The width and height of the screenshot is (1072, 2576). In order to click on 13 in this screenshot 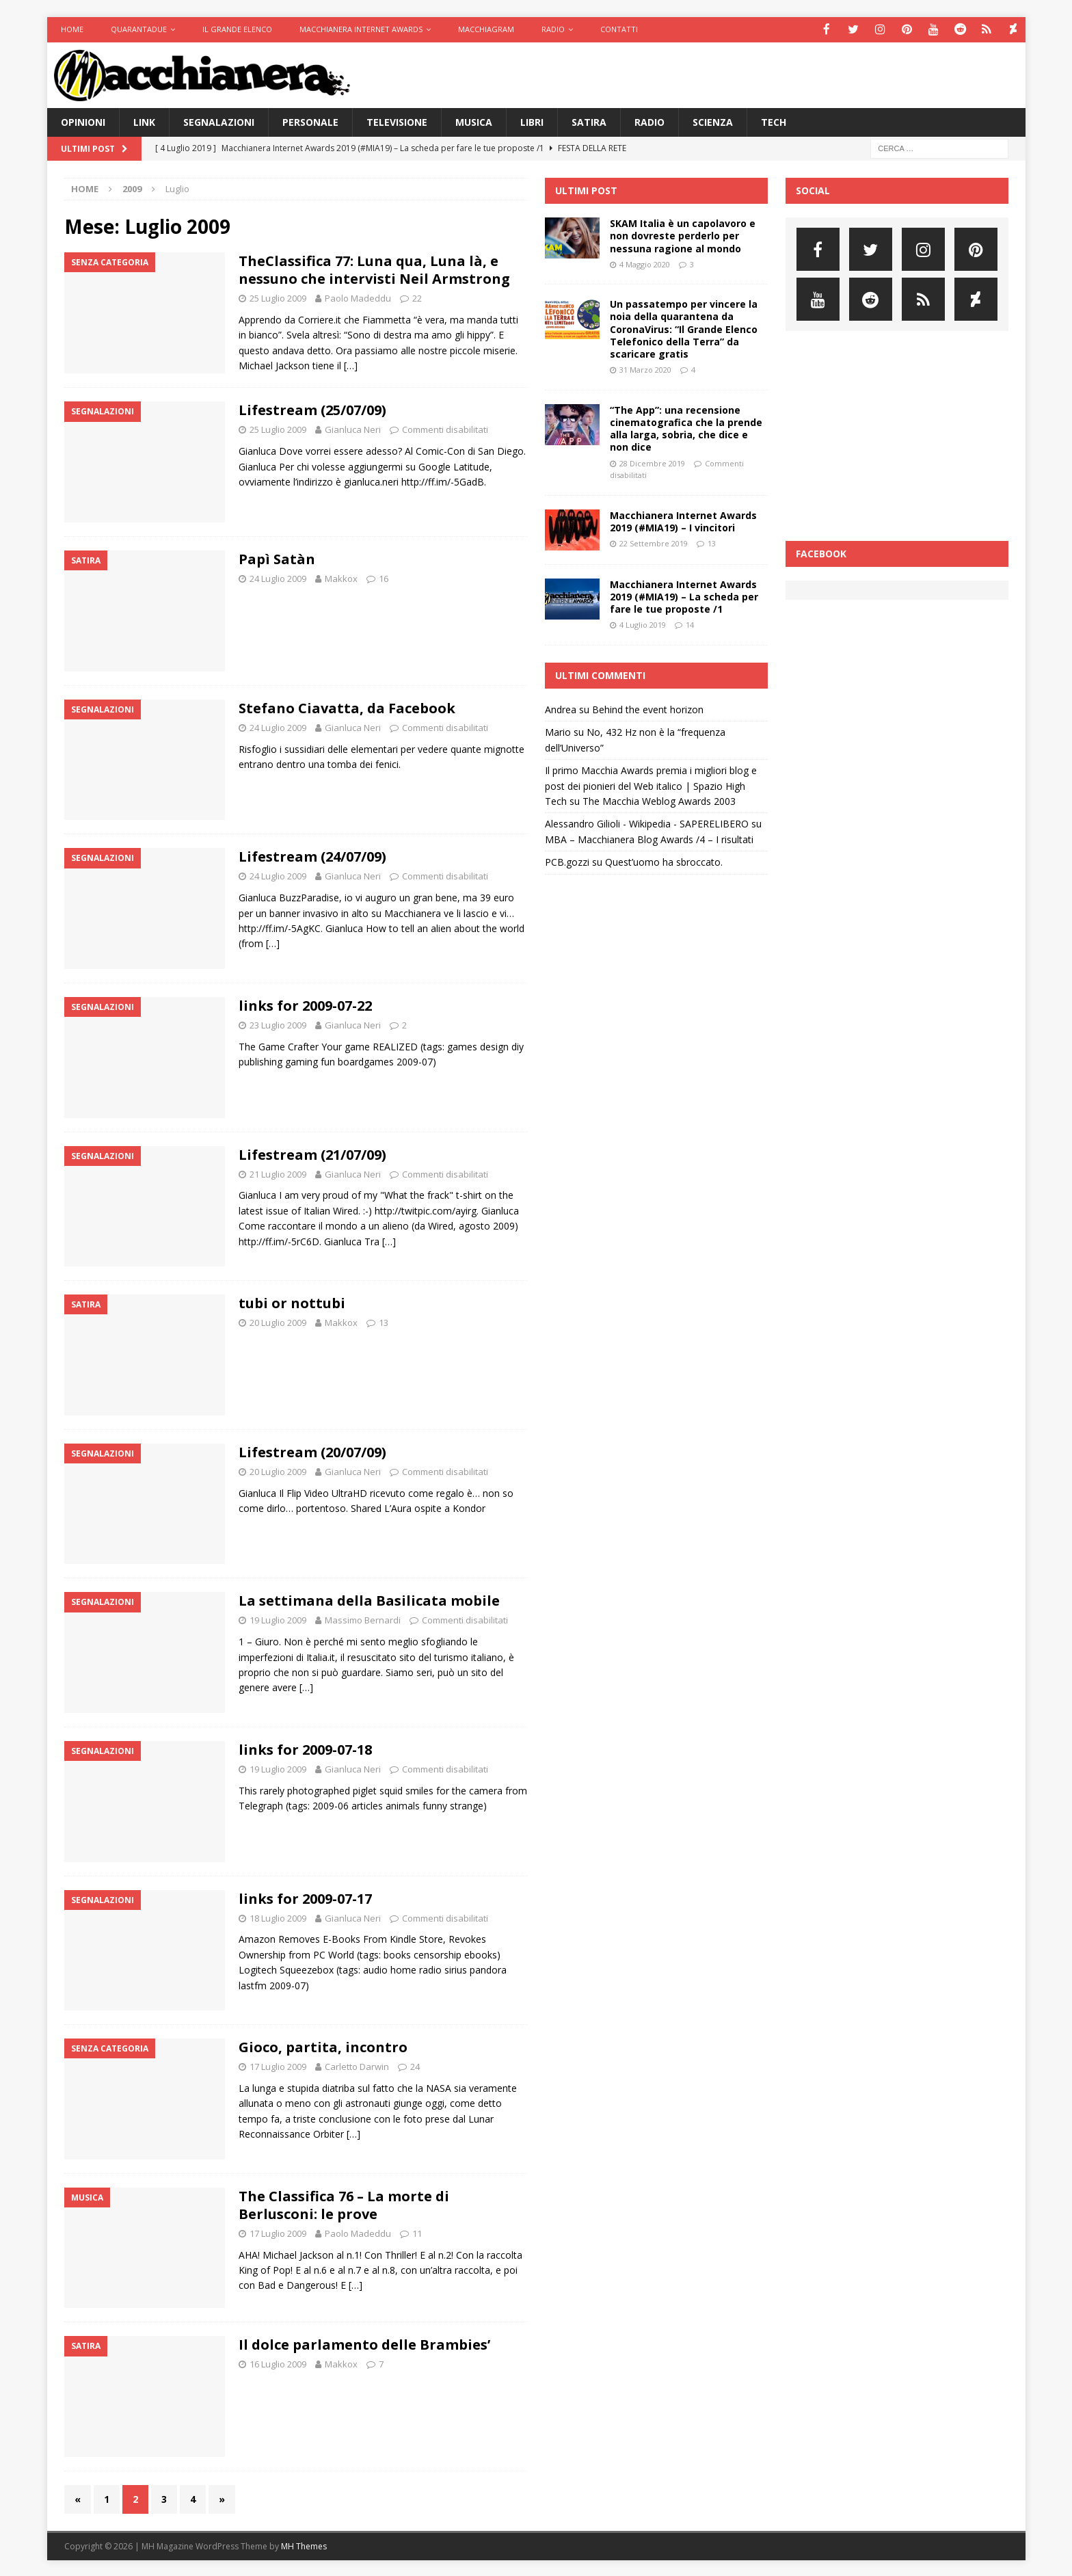, I will do `click(383, 1322)`.